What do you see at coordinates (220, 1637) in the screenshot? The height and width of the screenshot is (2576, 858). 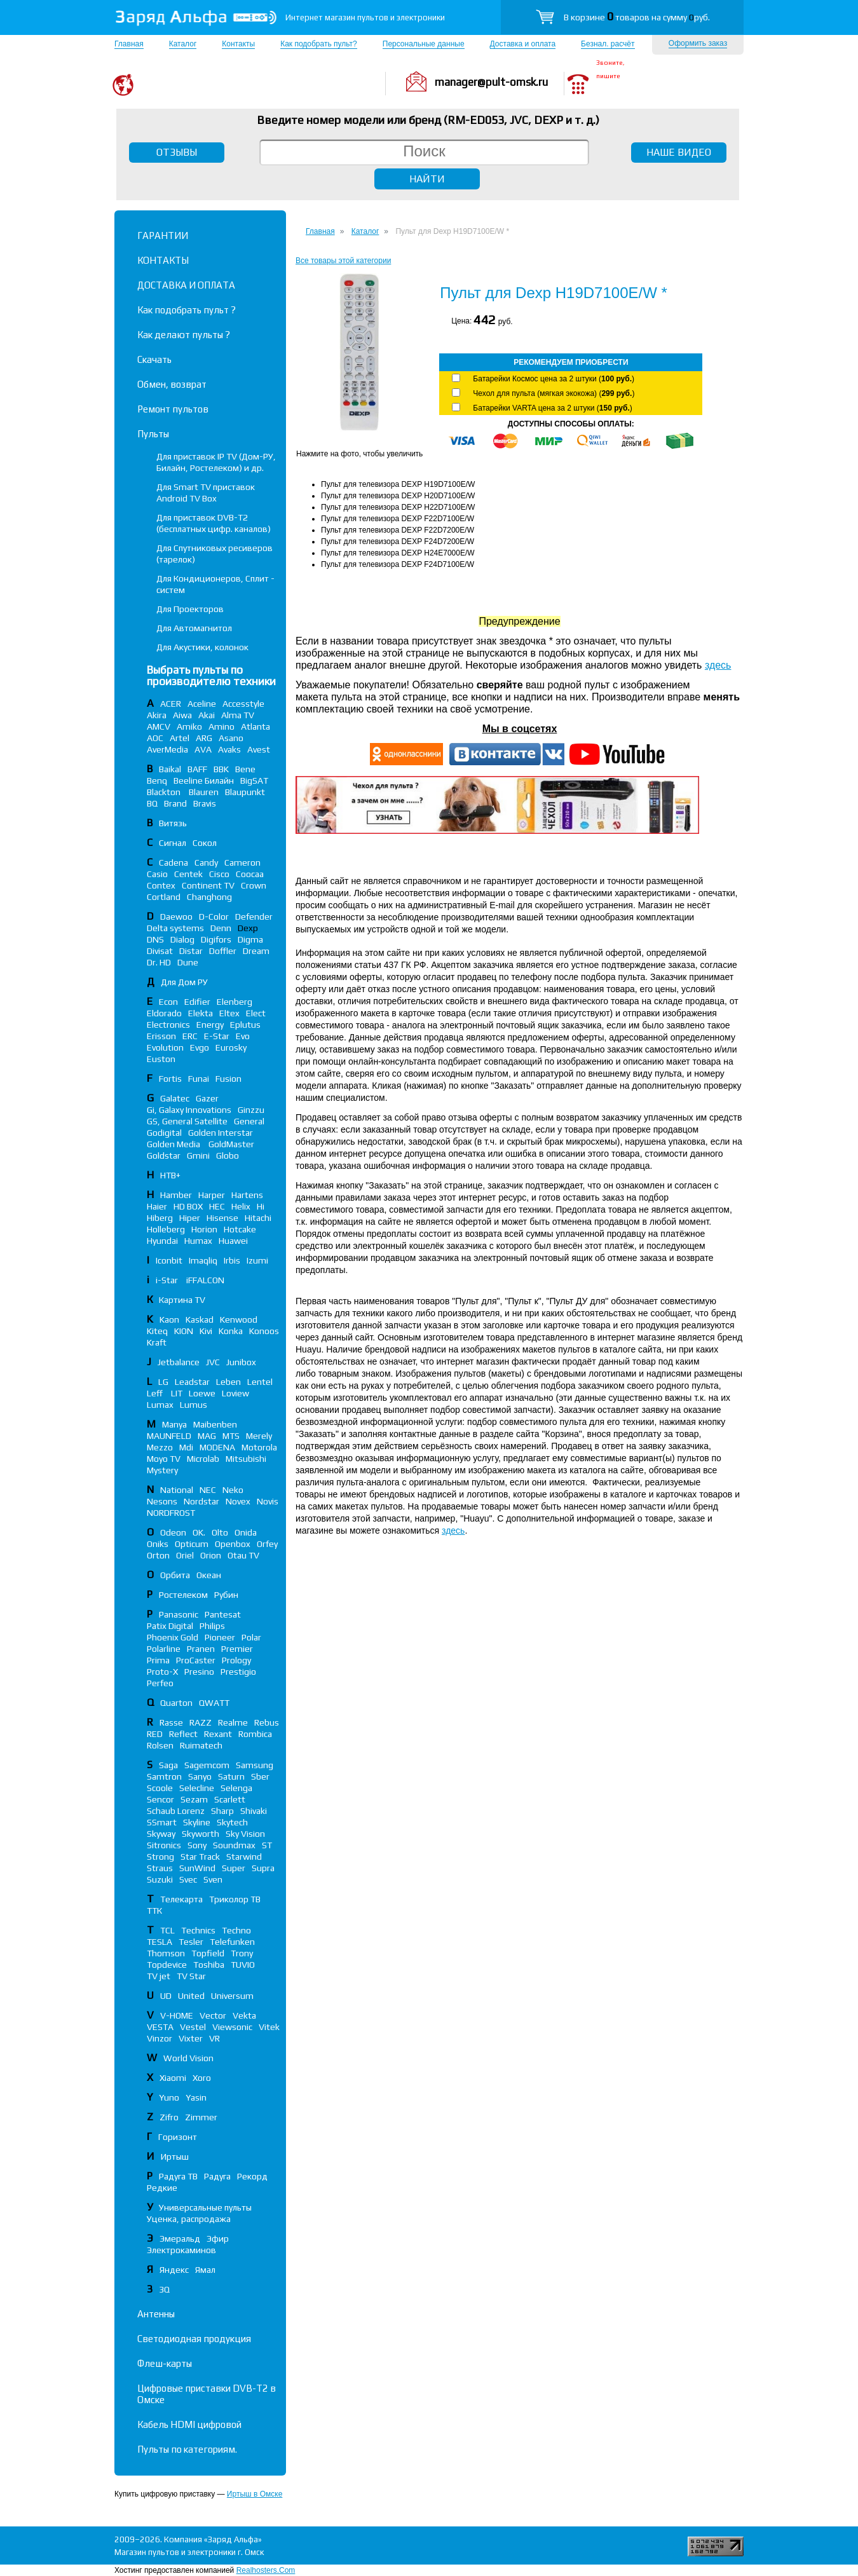 I see `Pioneer` at bounding box center [220, 1637].